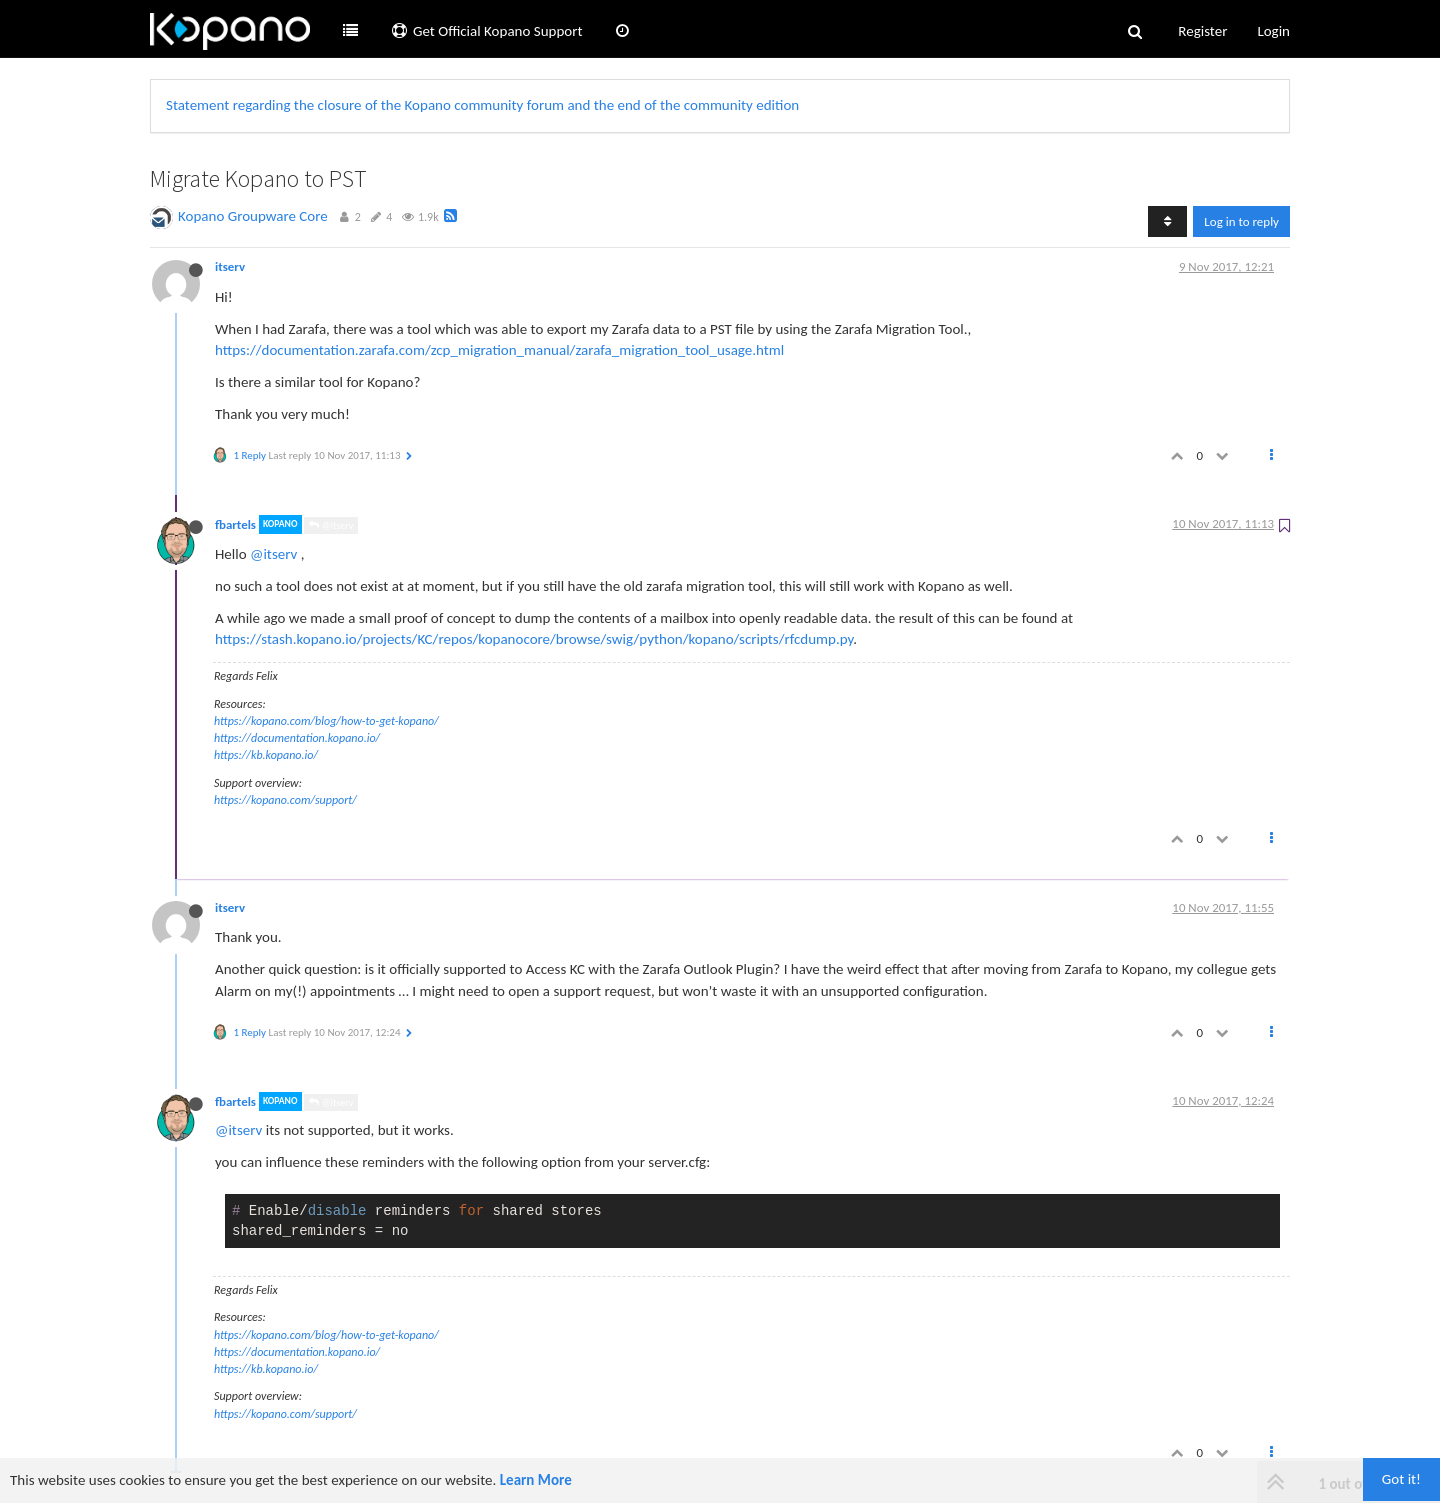 The width and height of the screenshot is (1440, 1503). Describe the element at coordinates (266, 755) in the screenshot. I see `https://kb.kopano.io/` at that location.